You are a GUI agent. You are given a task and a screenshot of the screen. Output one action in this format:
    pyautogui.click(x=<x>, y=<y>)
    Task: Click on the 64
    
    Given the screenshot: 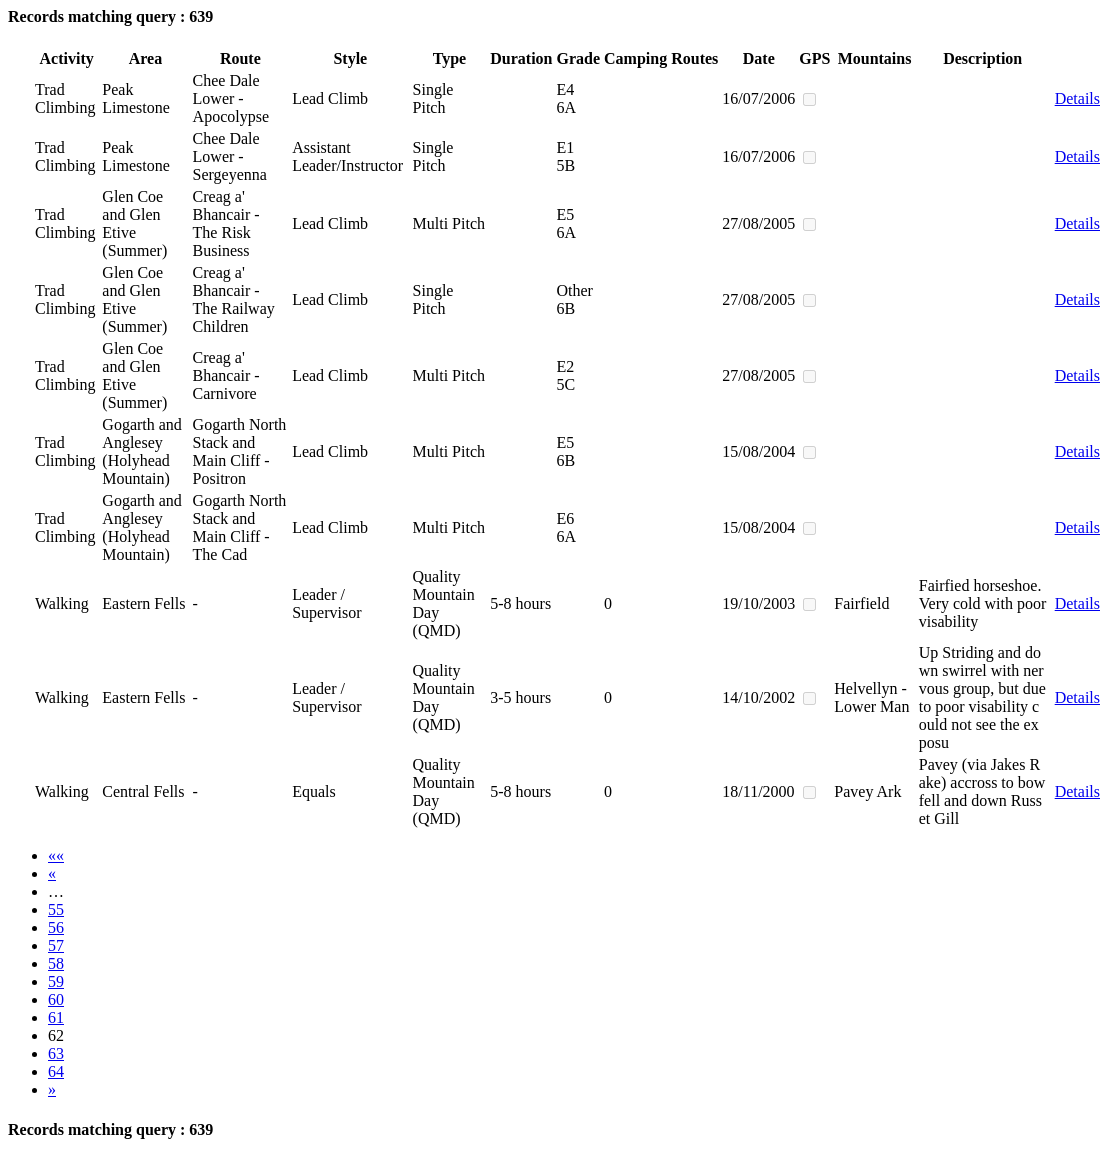 What is the action you would take?
    pyautogui.click(x=56, y=1071)
    